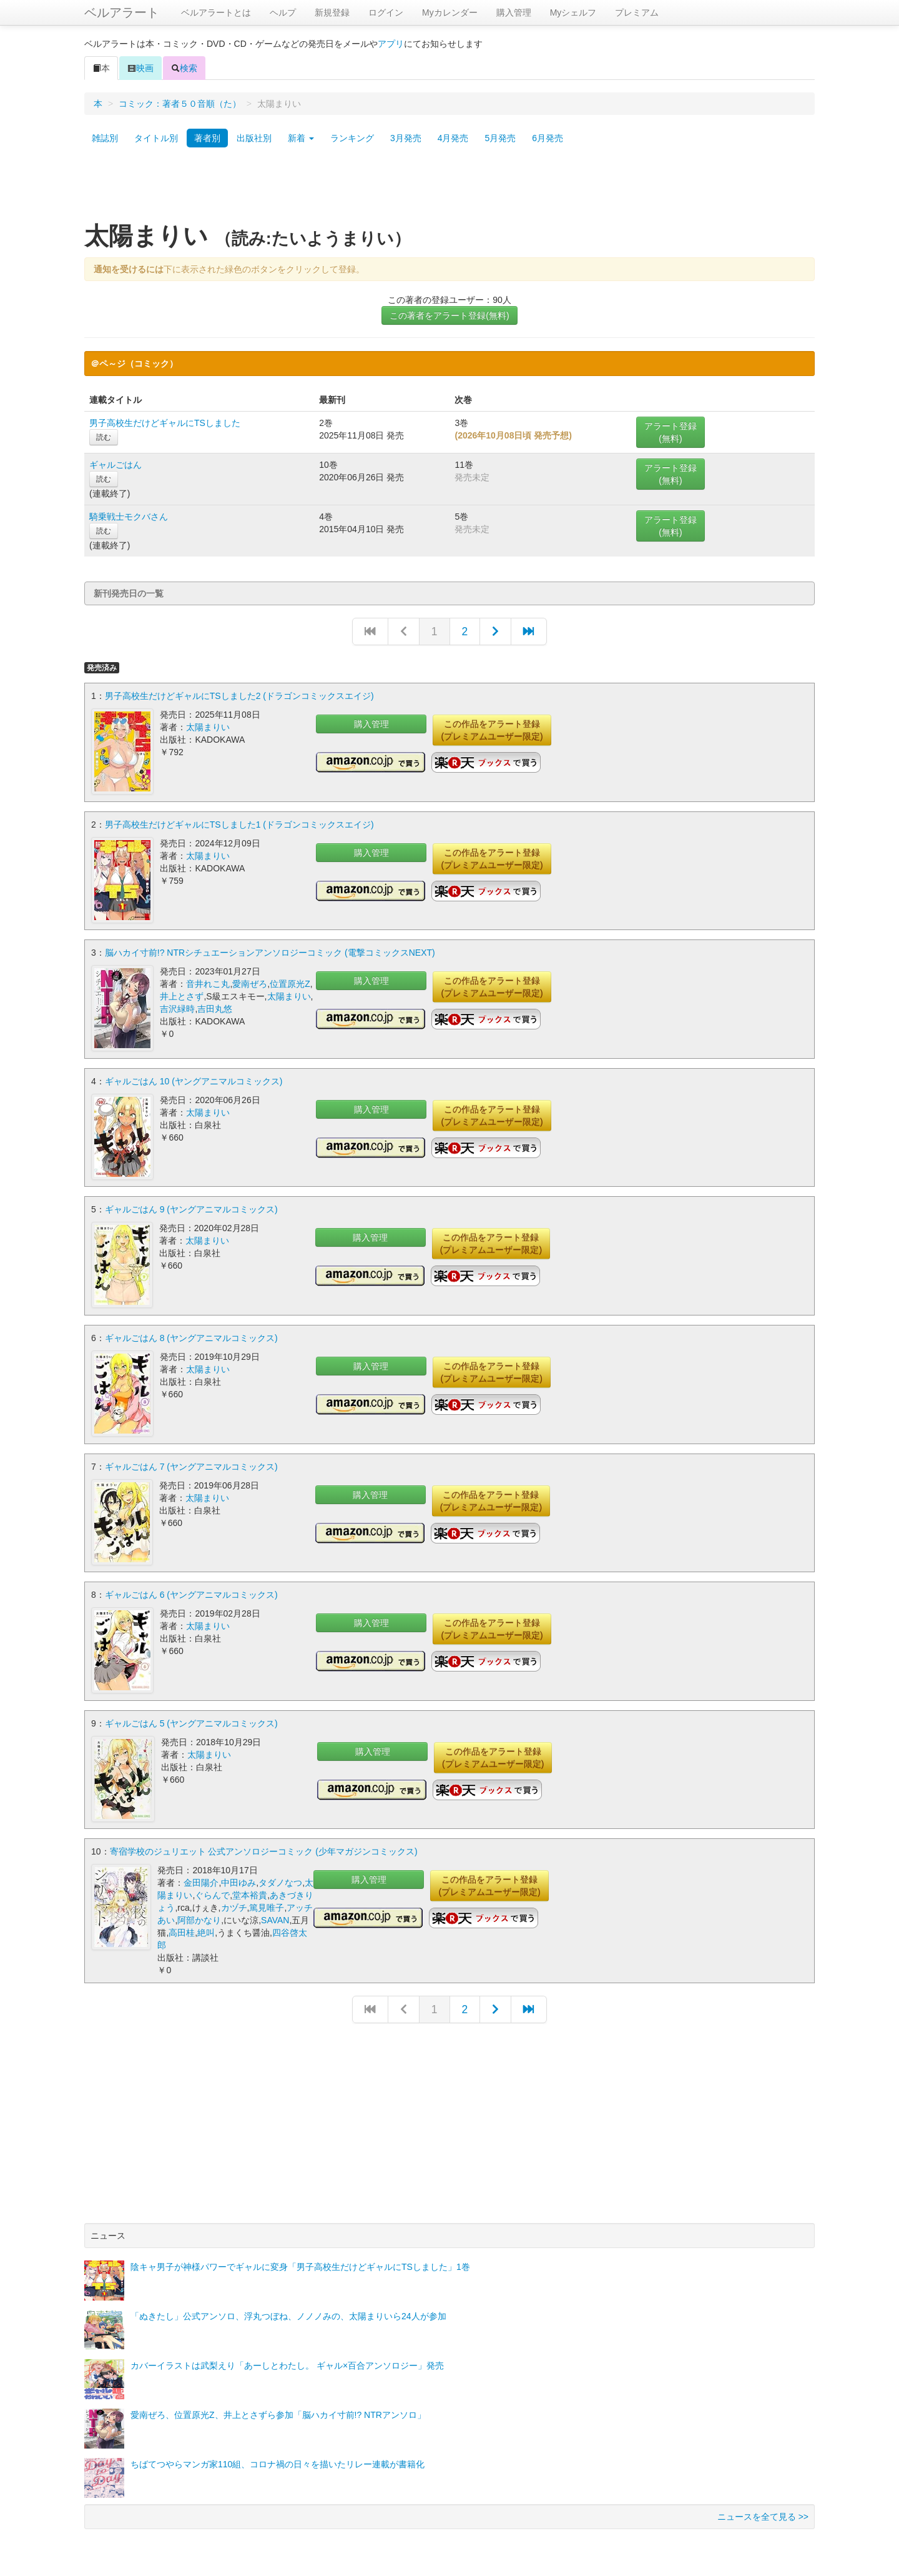 The width and height of the screenshot is (899, 2576). What do you see at coordinates (191, 1720) in the screenshot?
I see `ギャルごはん 5 (ヤングアニマルコミックス)` at bounding box center [191, 1720].